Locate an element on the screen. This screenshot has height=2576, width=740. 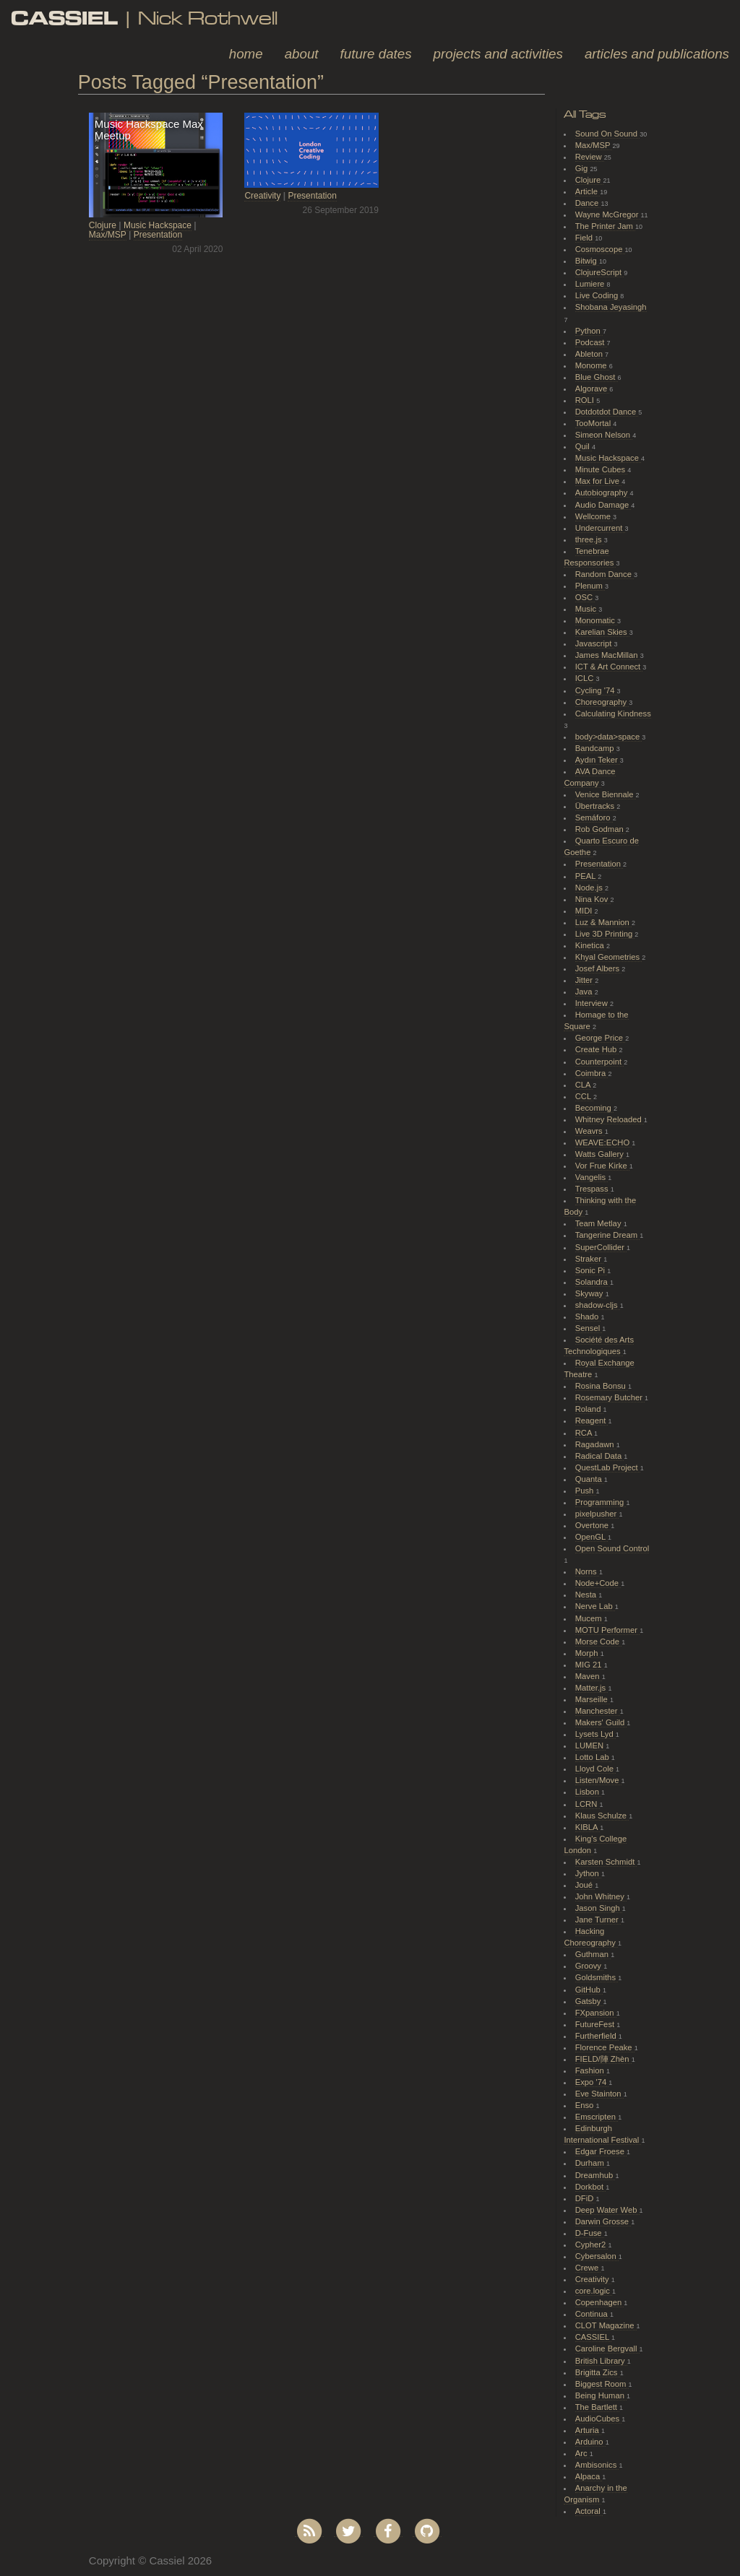
Continua is located at coordinates (592, 2314).